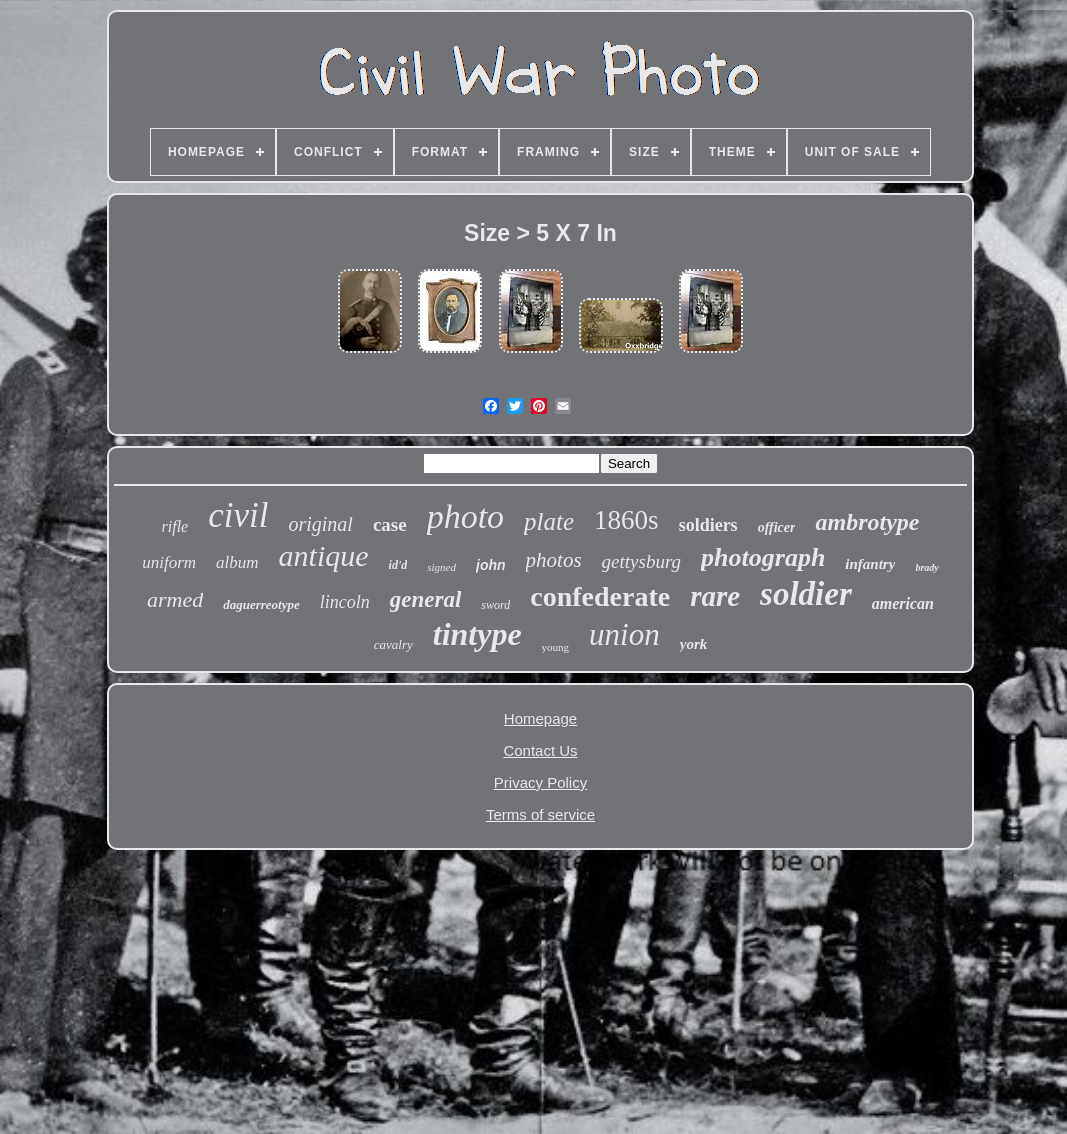 This screenshot has width=1067, height=1134. What do you see at coordinates (763, 557) in the screenshot?
I see `photograph` at bounding box center [763, 557].